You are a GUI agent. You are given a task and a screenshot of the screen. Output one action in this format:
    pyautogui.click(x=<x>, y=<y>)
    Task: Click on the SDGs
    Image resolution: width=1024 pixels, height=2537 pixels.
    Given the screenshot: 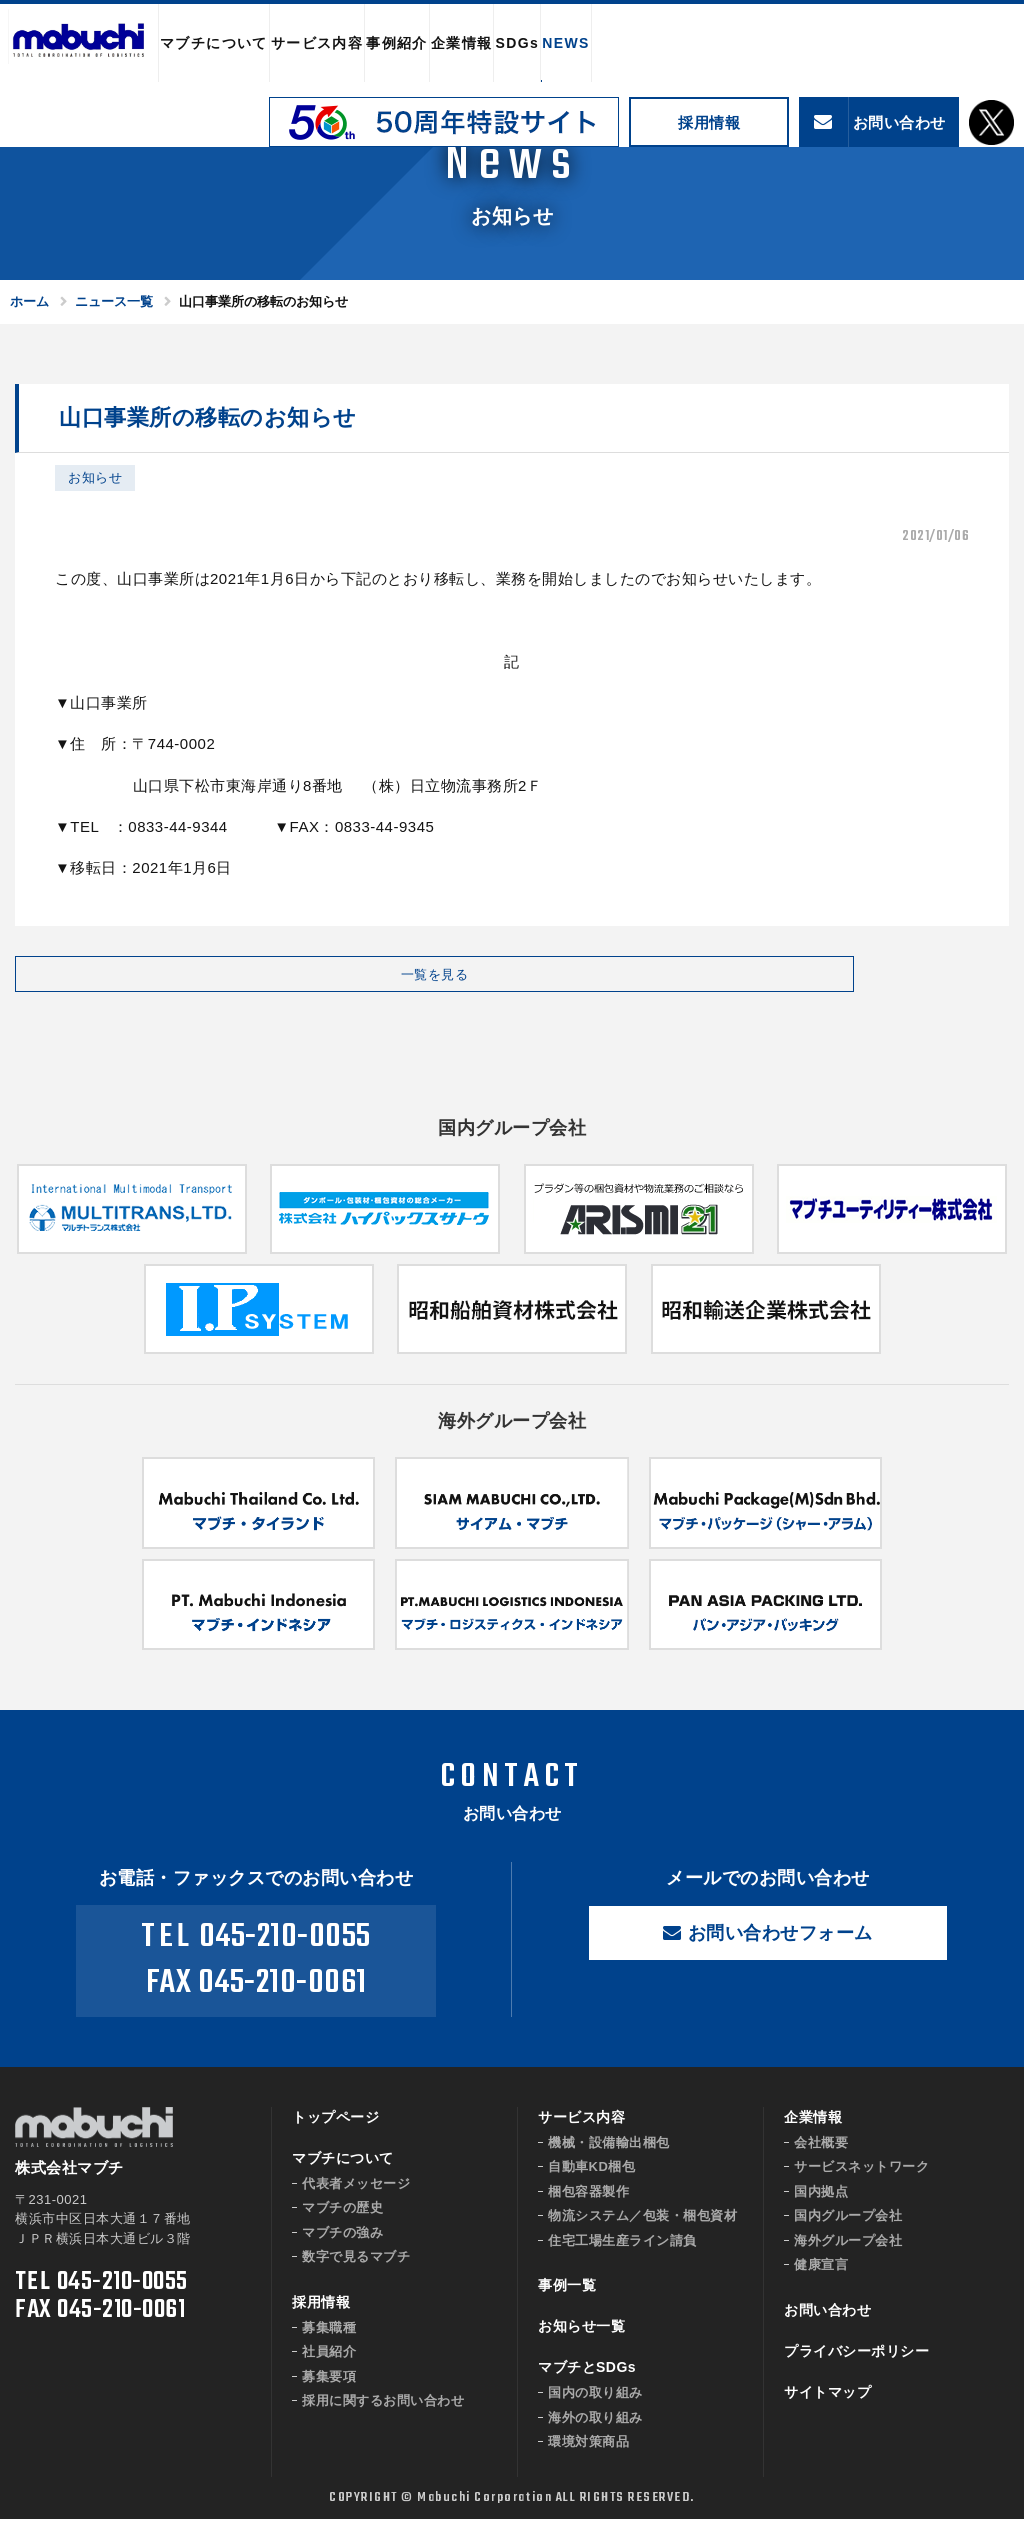 What is the action you would take?
    pyautogui.click(x=517, y=43)
    